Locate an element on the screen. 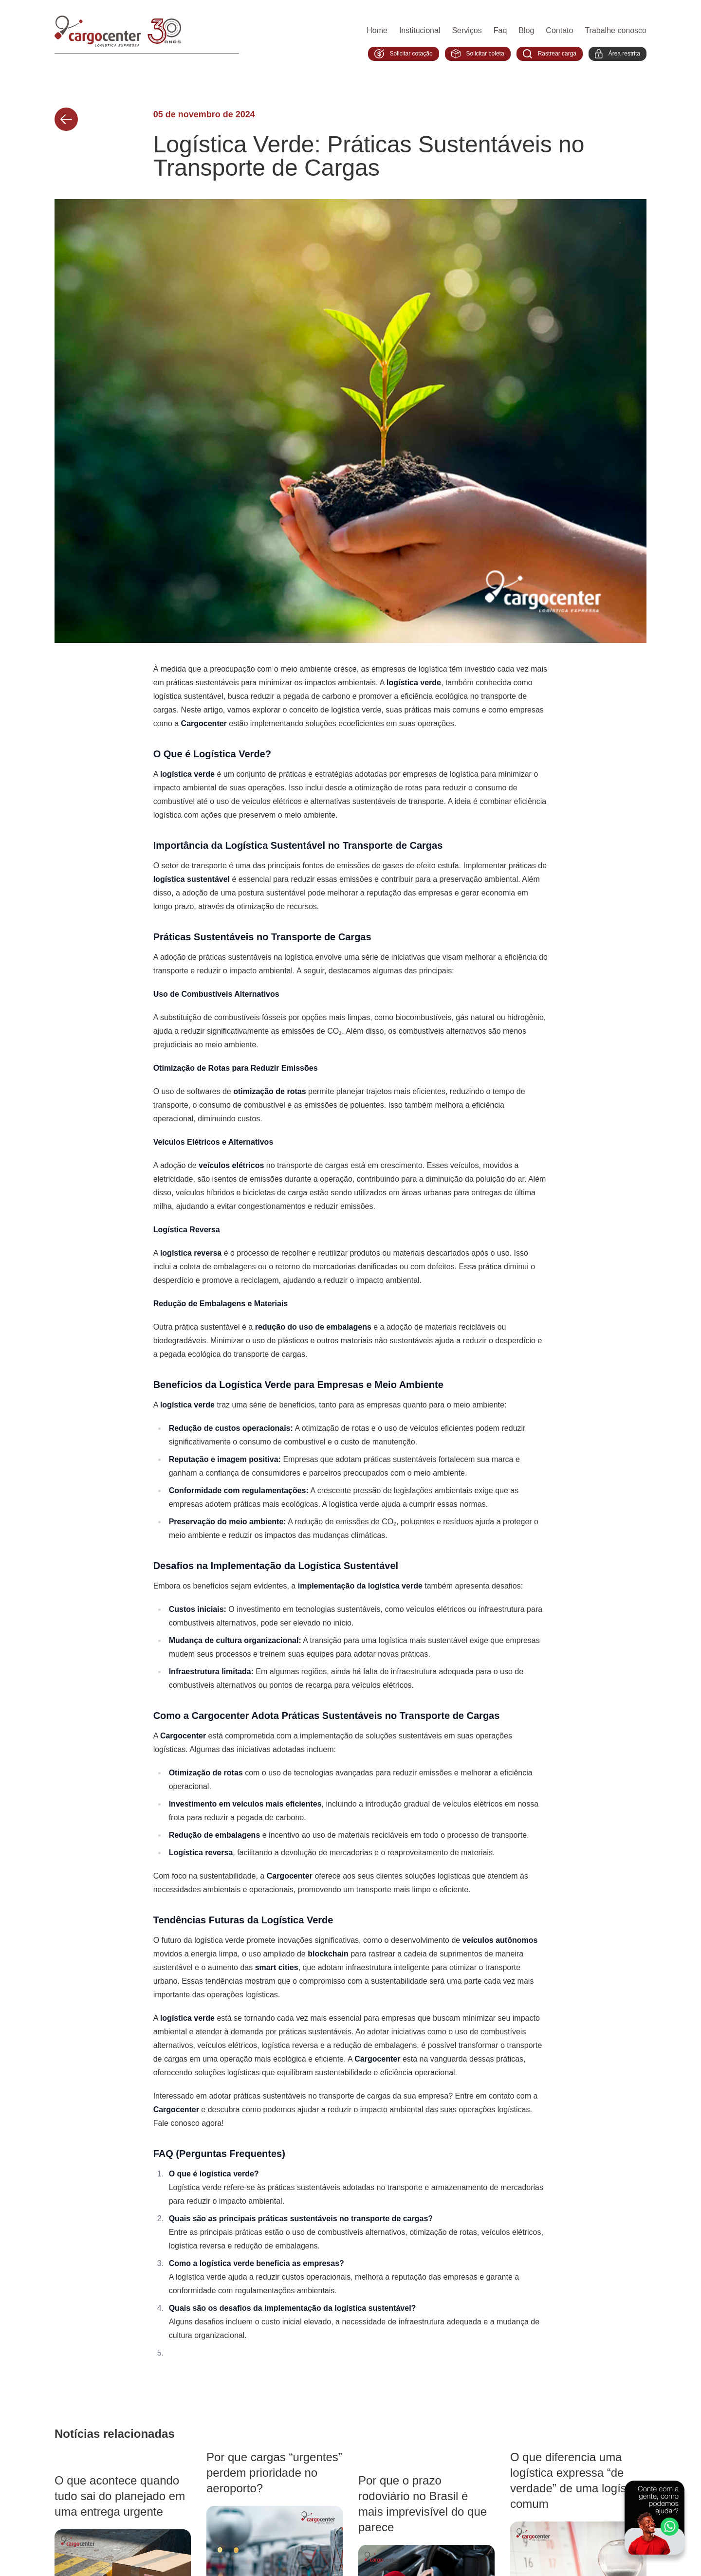  Home is located at coordinates (377, 30).